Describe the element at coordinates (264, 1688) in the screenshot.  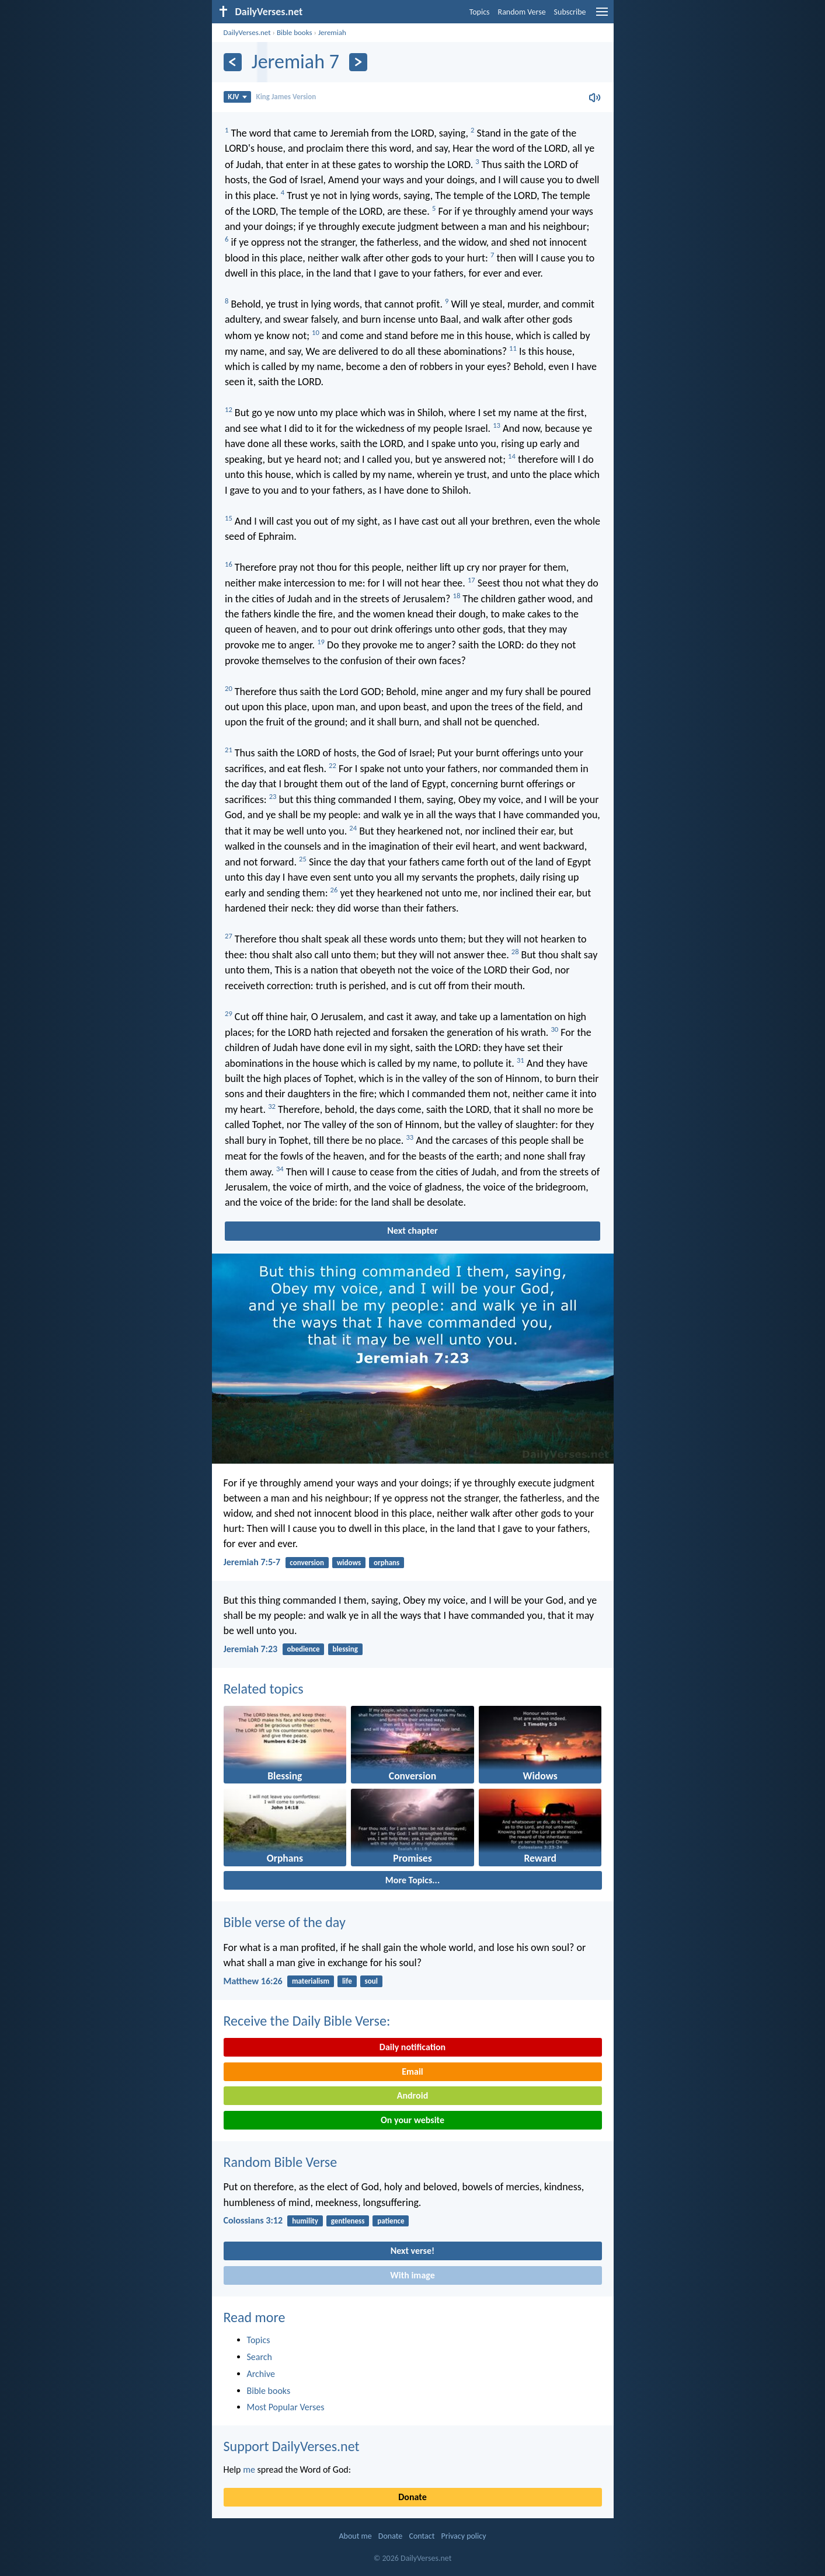
I see `Related topics` at that location.